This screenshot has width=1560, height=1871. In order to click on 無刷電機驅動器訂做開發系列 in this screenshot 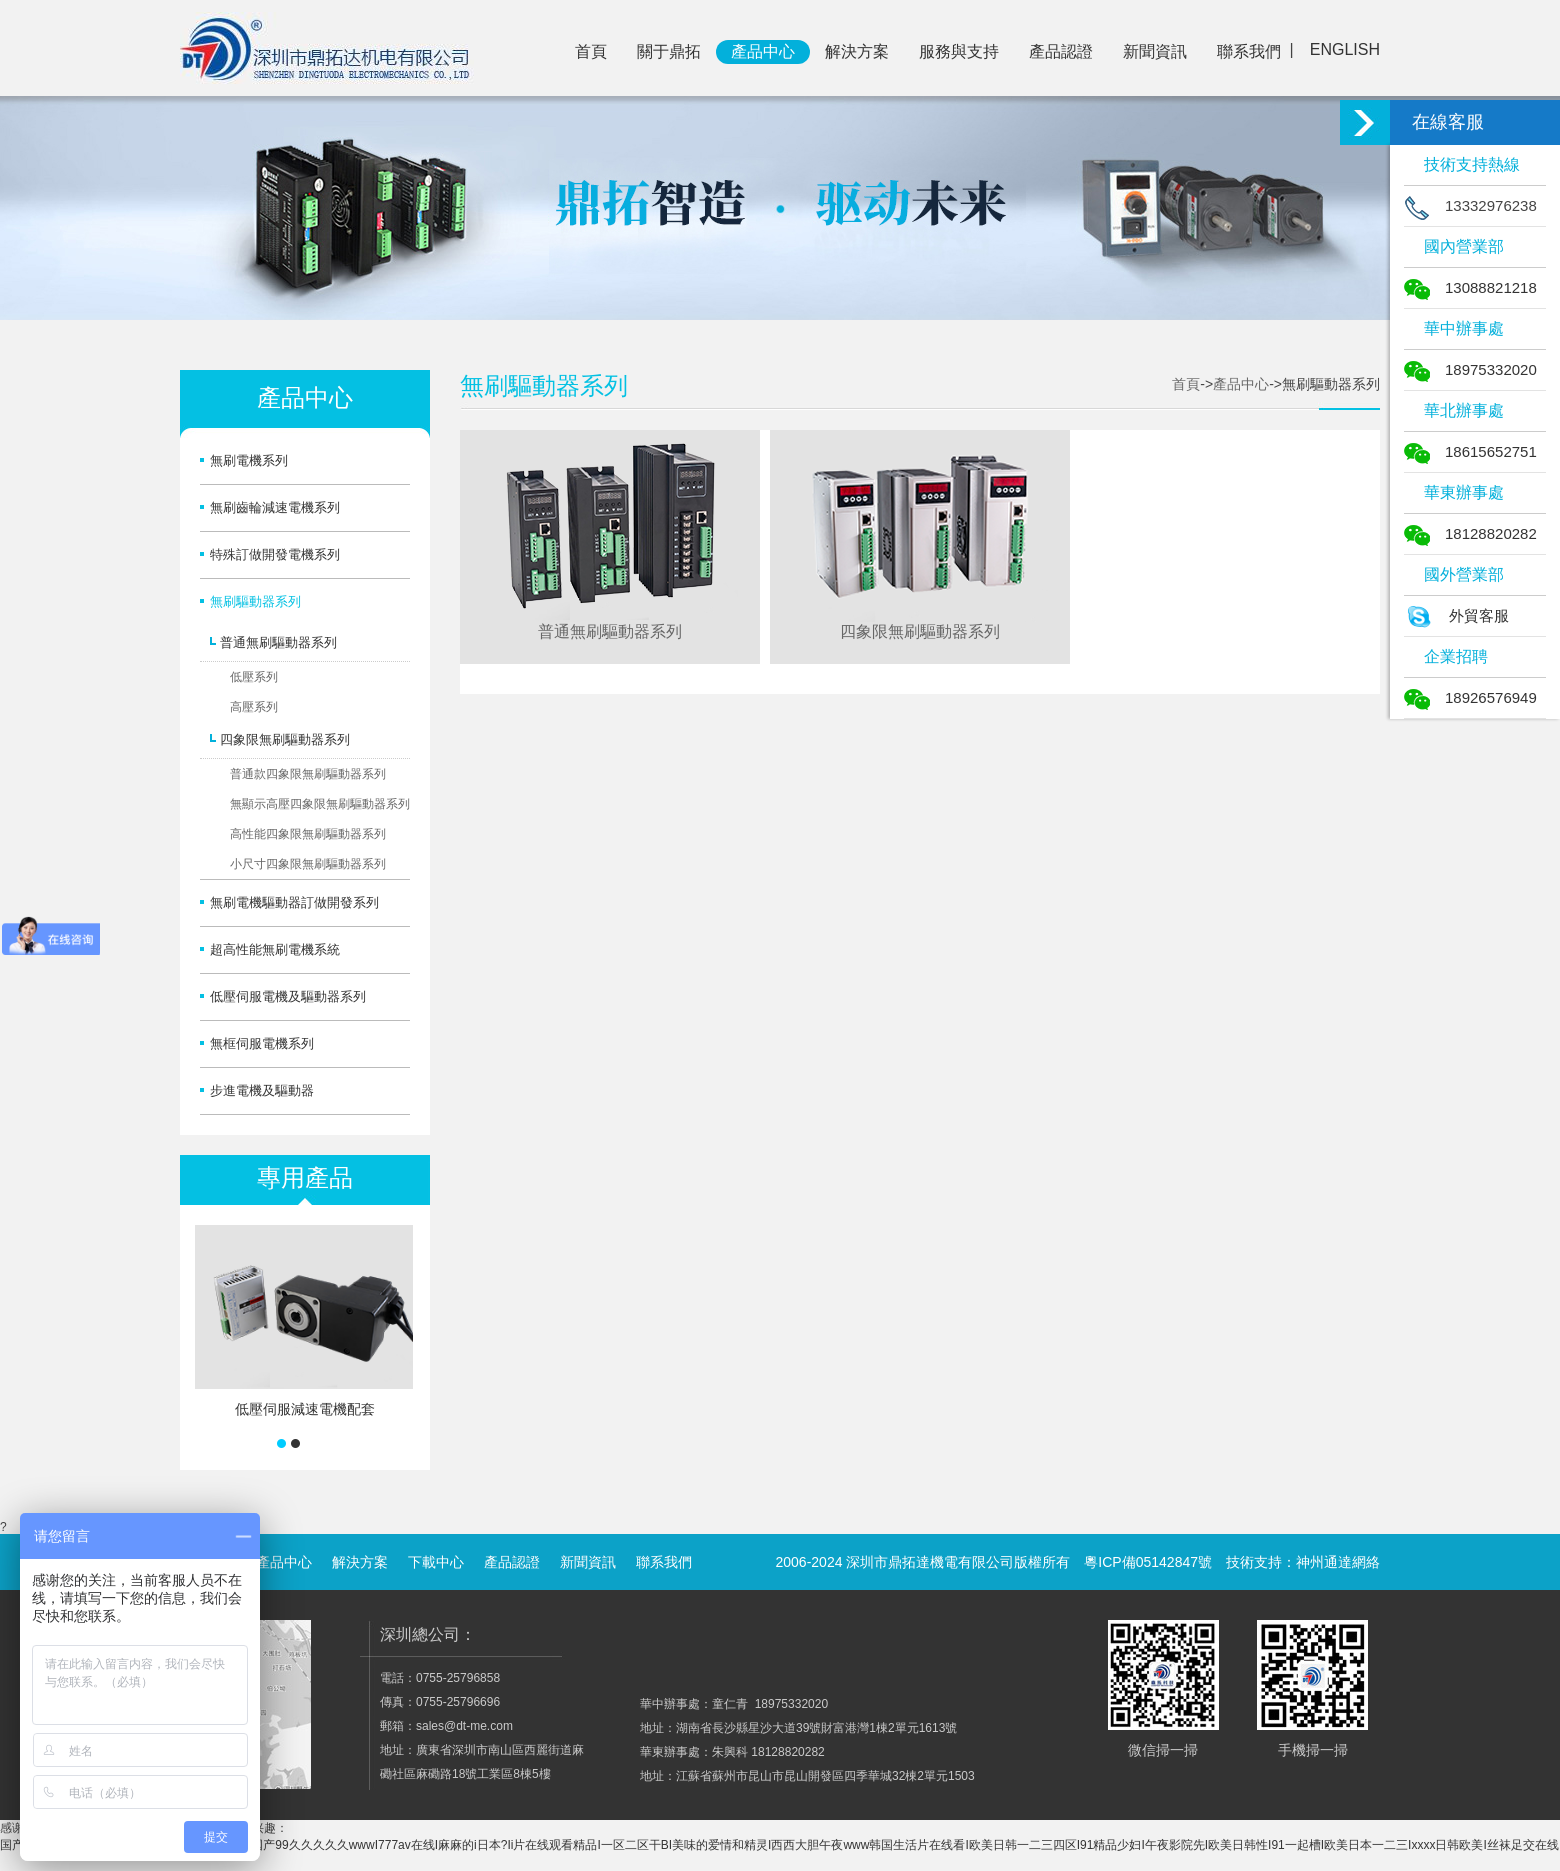, I will do `click(294, 902)`.